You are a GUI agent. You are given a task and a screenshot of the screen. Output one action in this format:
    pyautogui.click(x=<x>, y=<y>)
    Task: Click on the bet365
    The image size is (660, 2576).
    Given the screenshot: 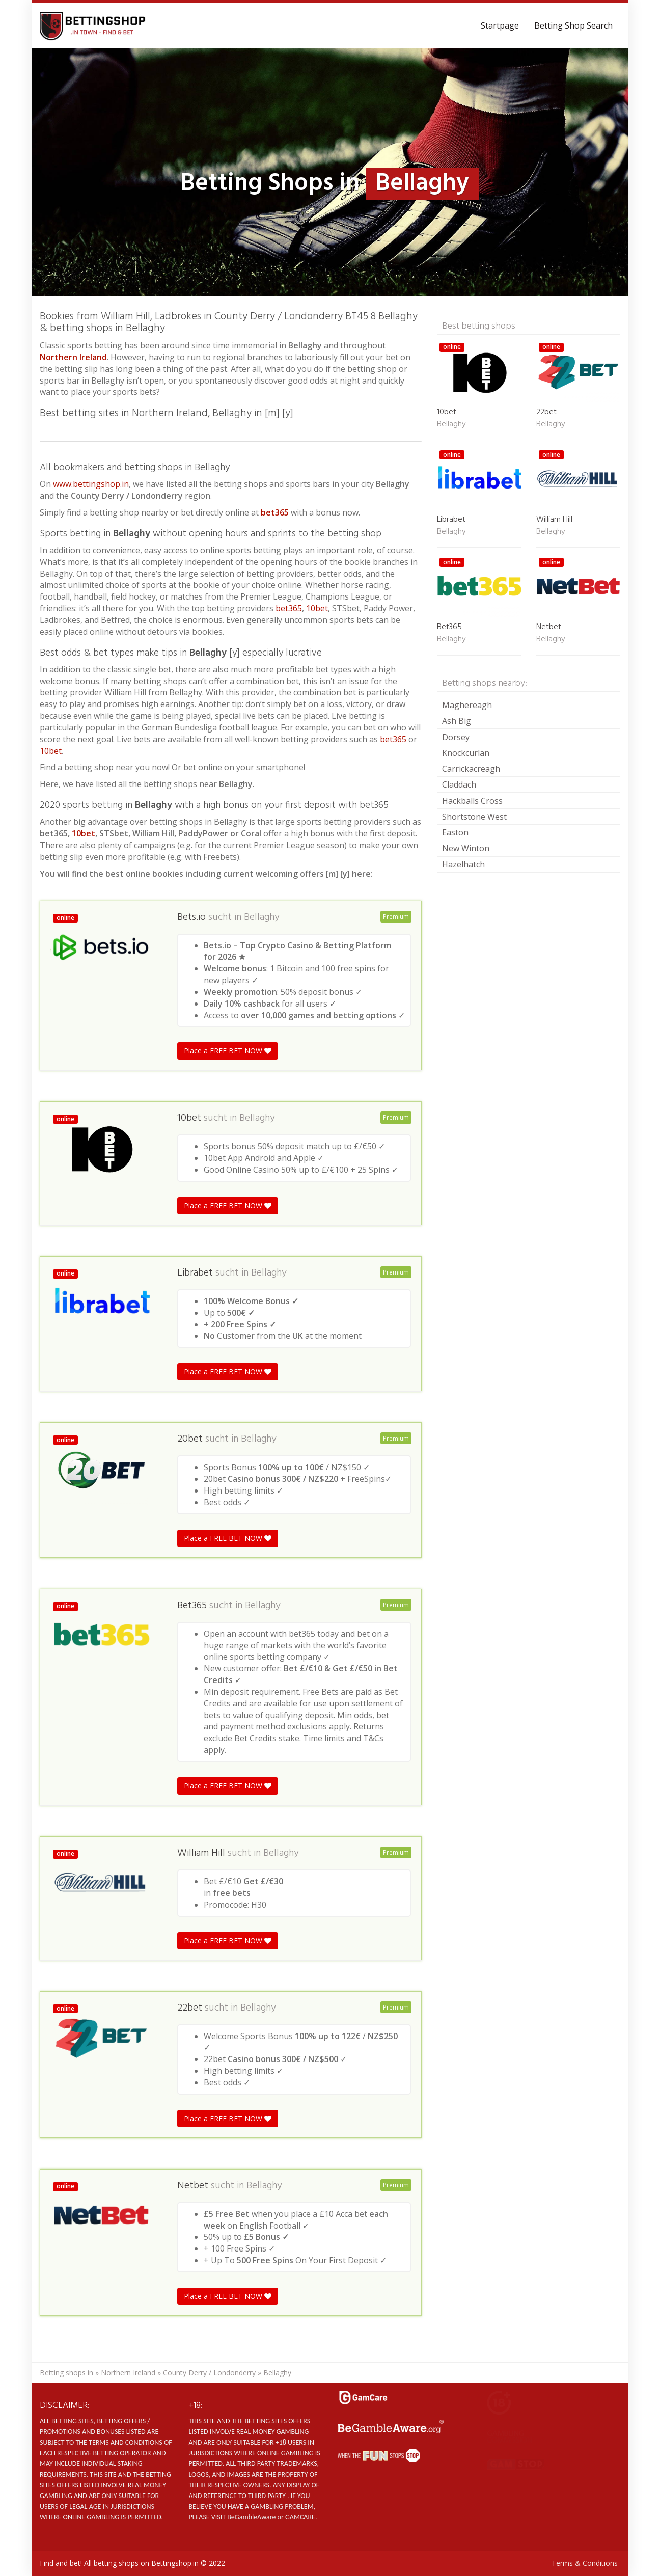 What is the action you would take?
    pyautogui.click(x=275, y=512)
    